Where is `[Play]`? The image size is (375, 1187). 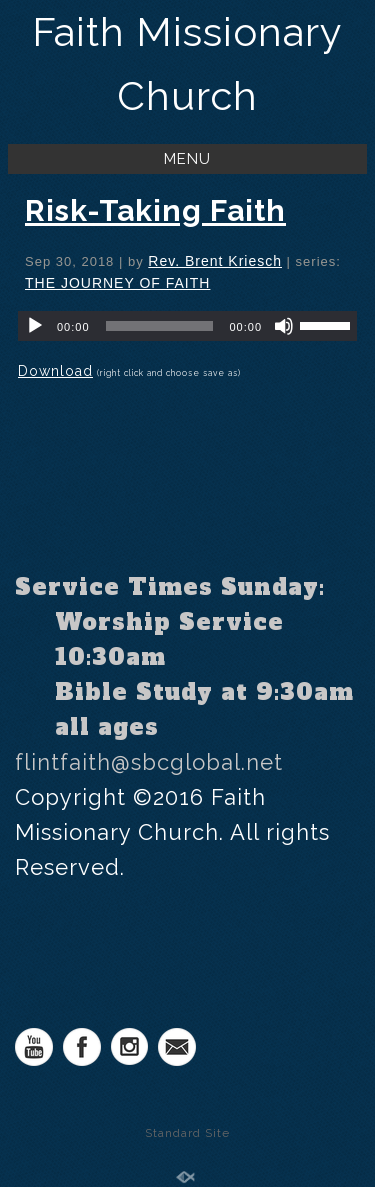
[Play] is located at coordinates (35, 326).